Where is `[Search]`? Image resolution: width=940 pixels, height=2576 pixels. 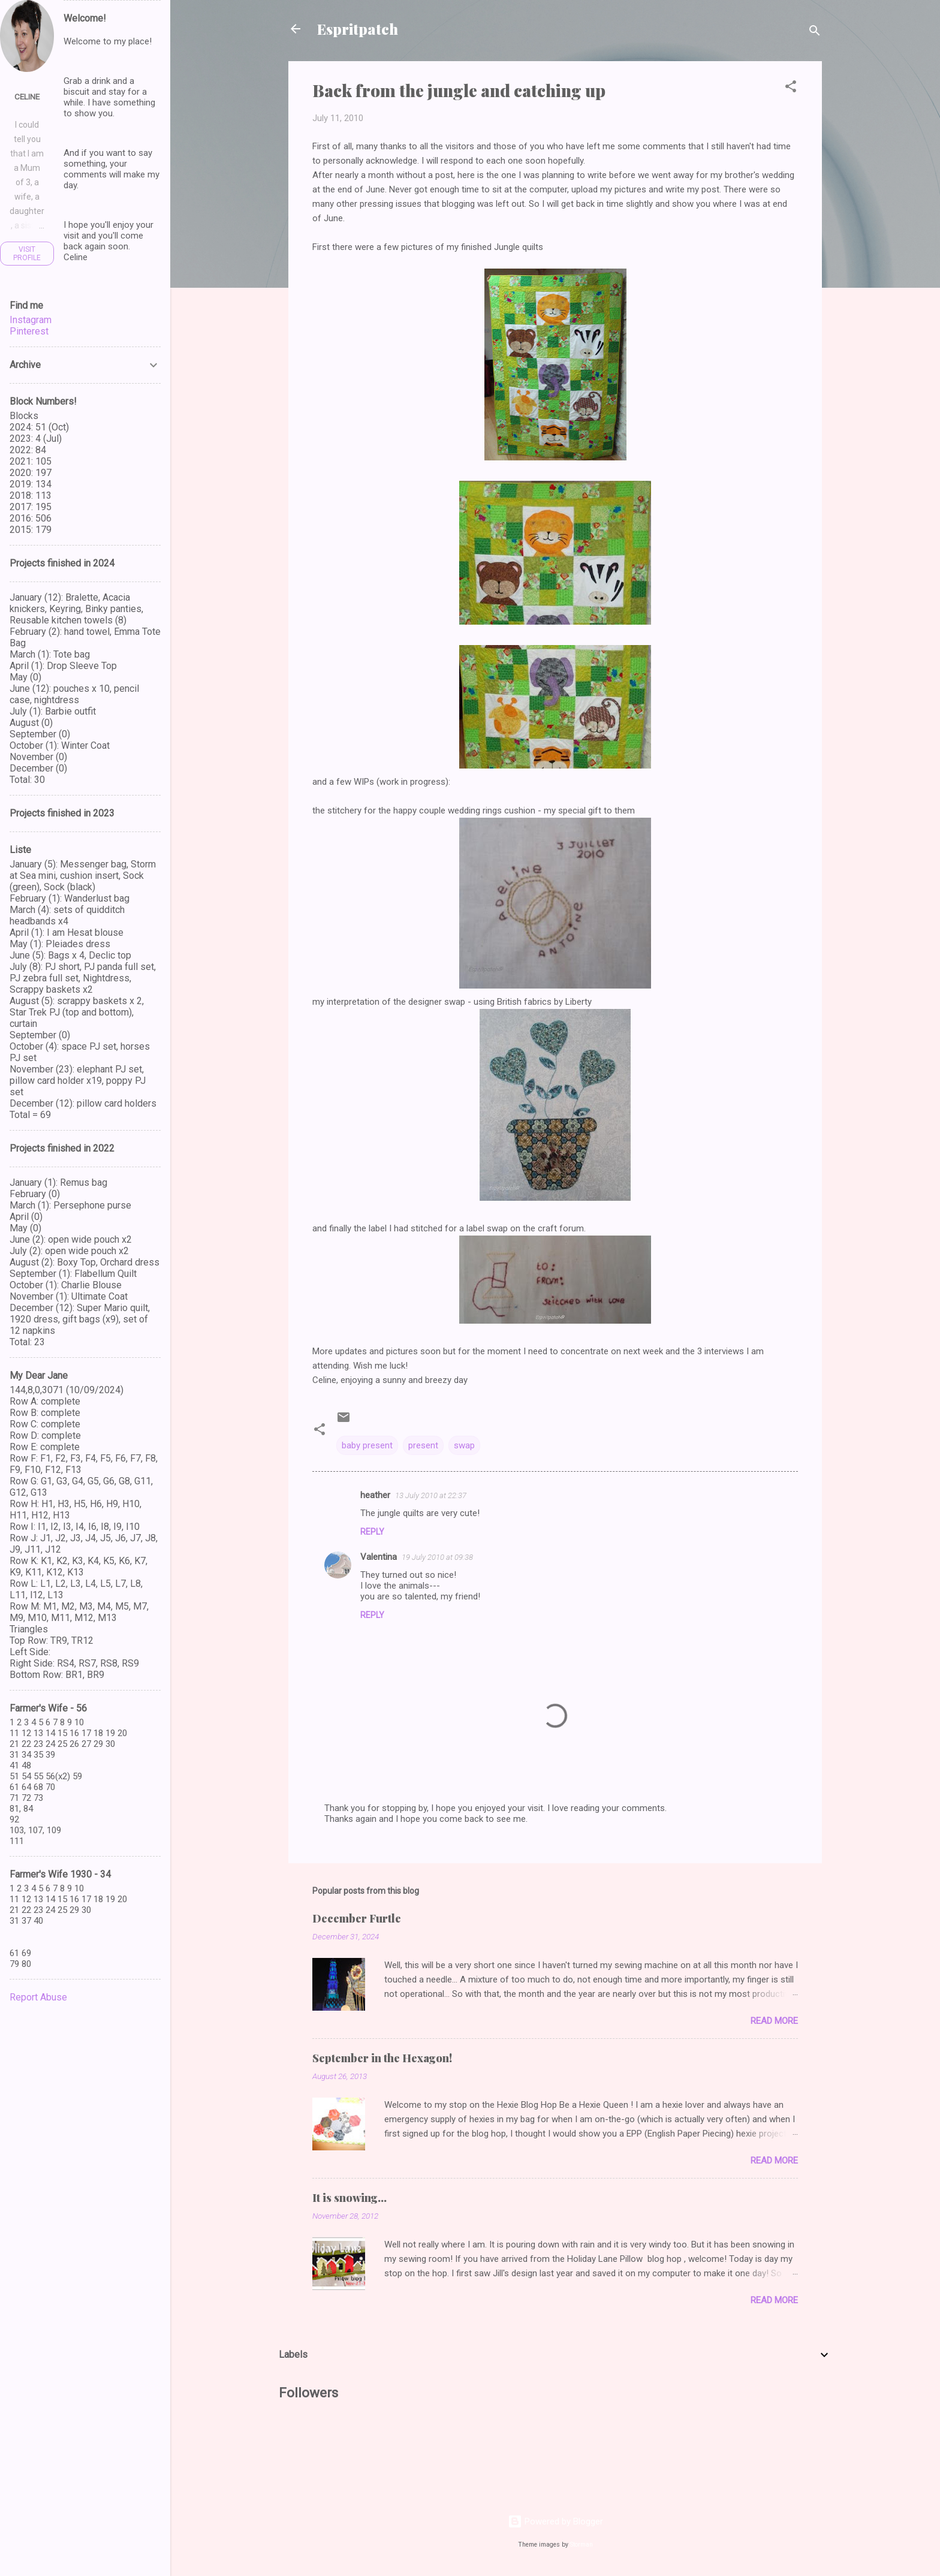 [Search] is located at coordinates (815, 32).